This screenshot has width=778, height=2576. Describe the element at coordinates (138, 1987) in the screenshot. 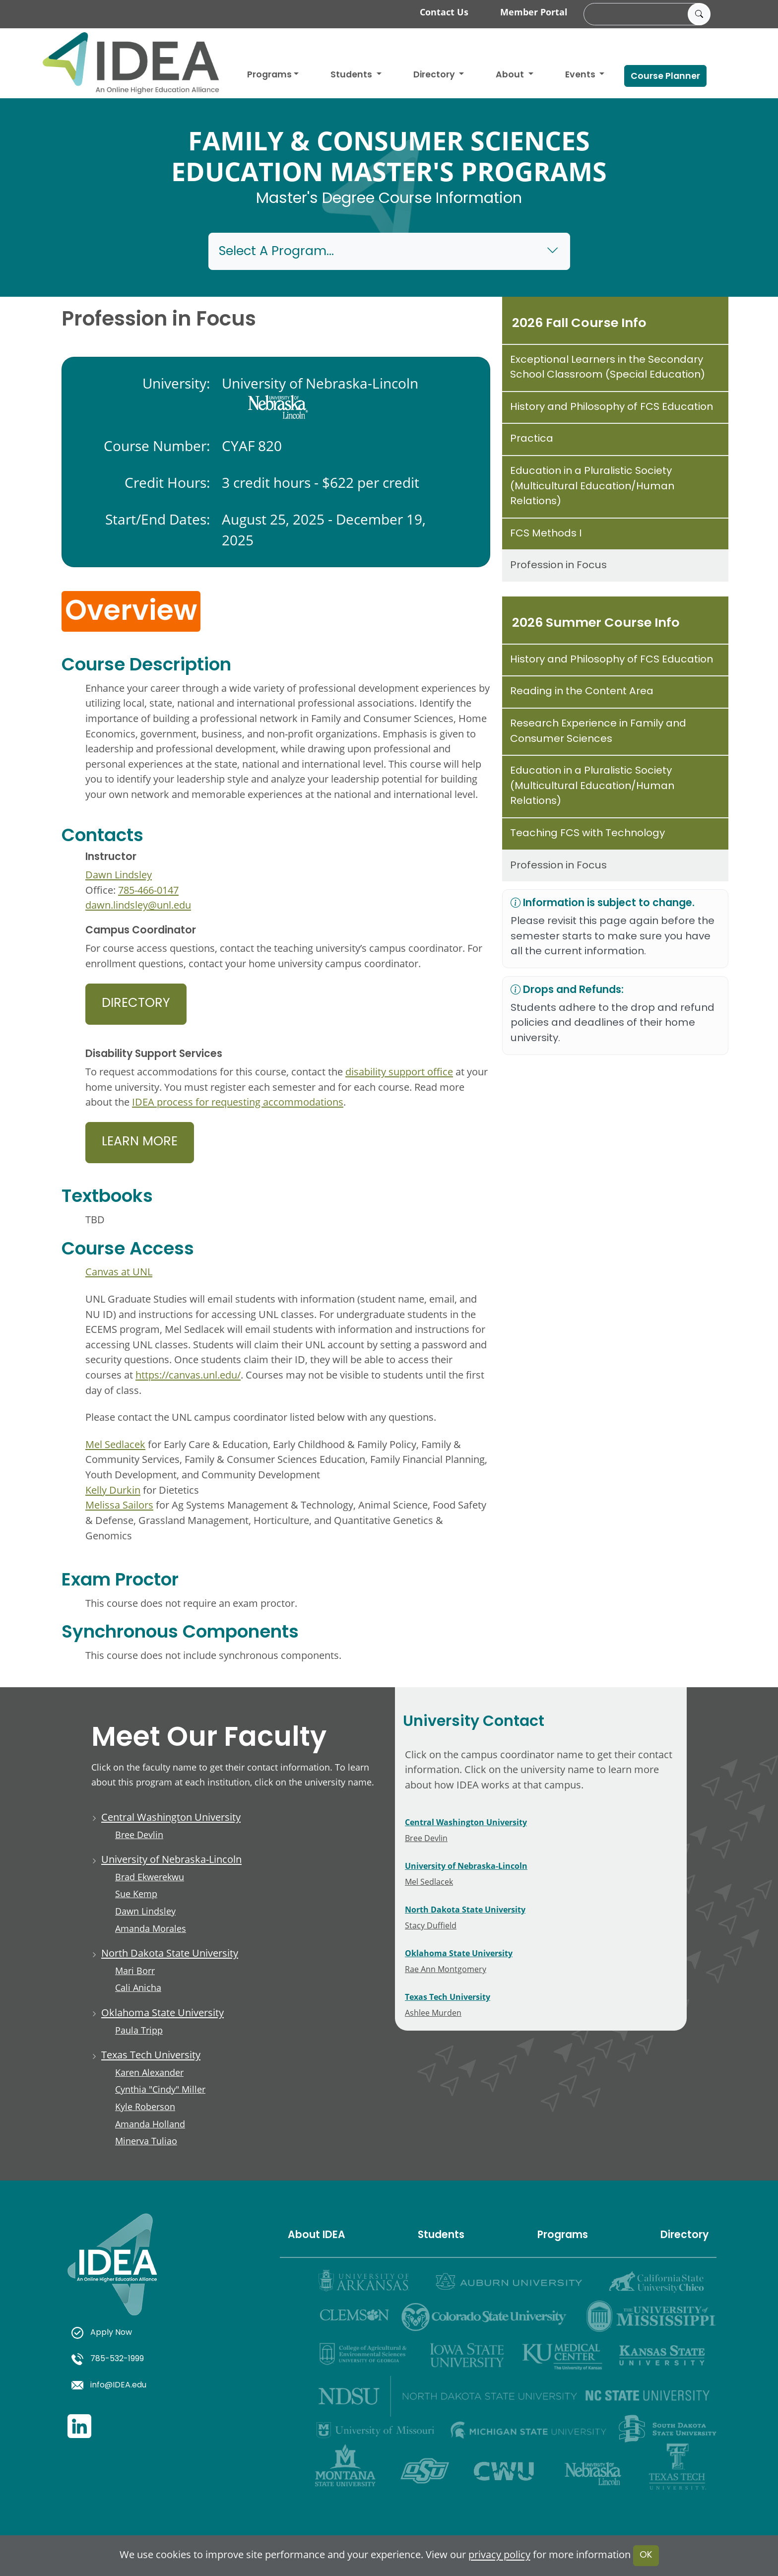

I see `Cali Anicha` at that location.